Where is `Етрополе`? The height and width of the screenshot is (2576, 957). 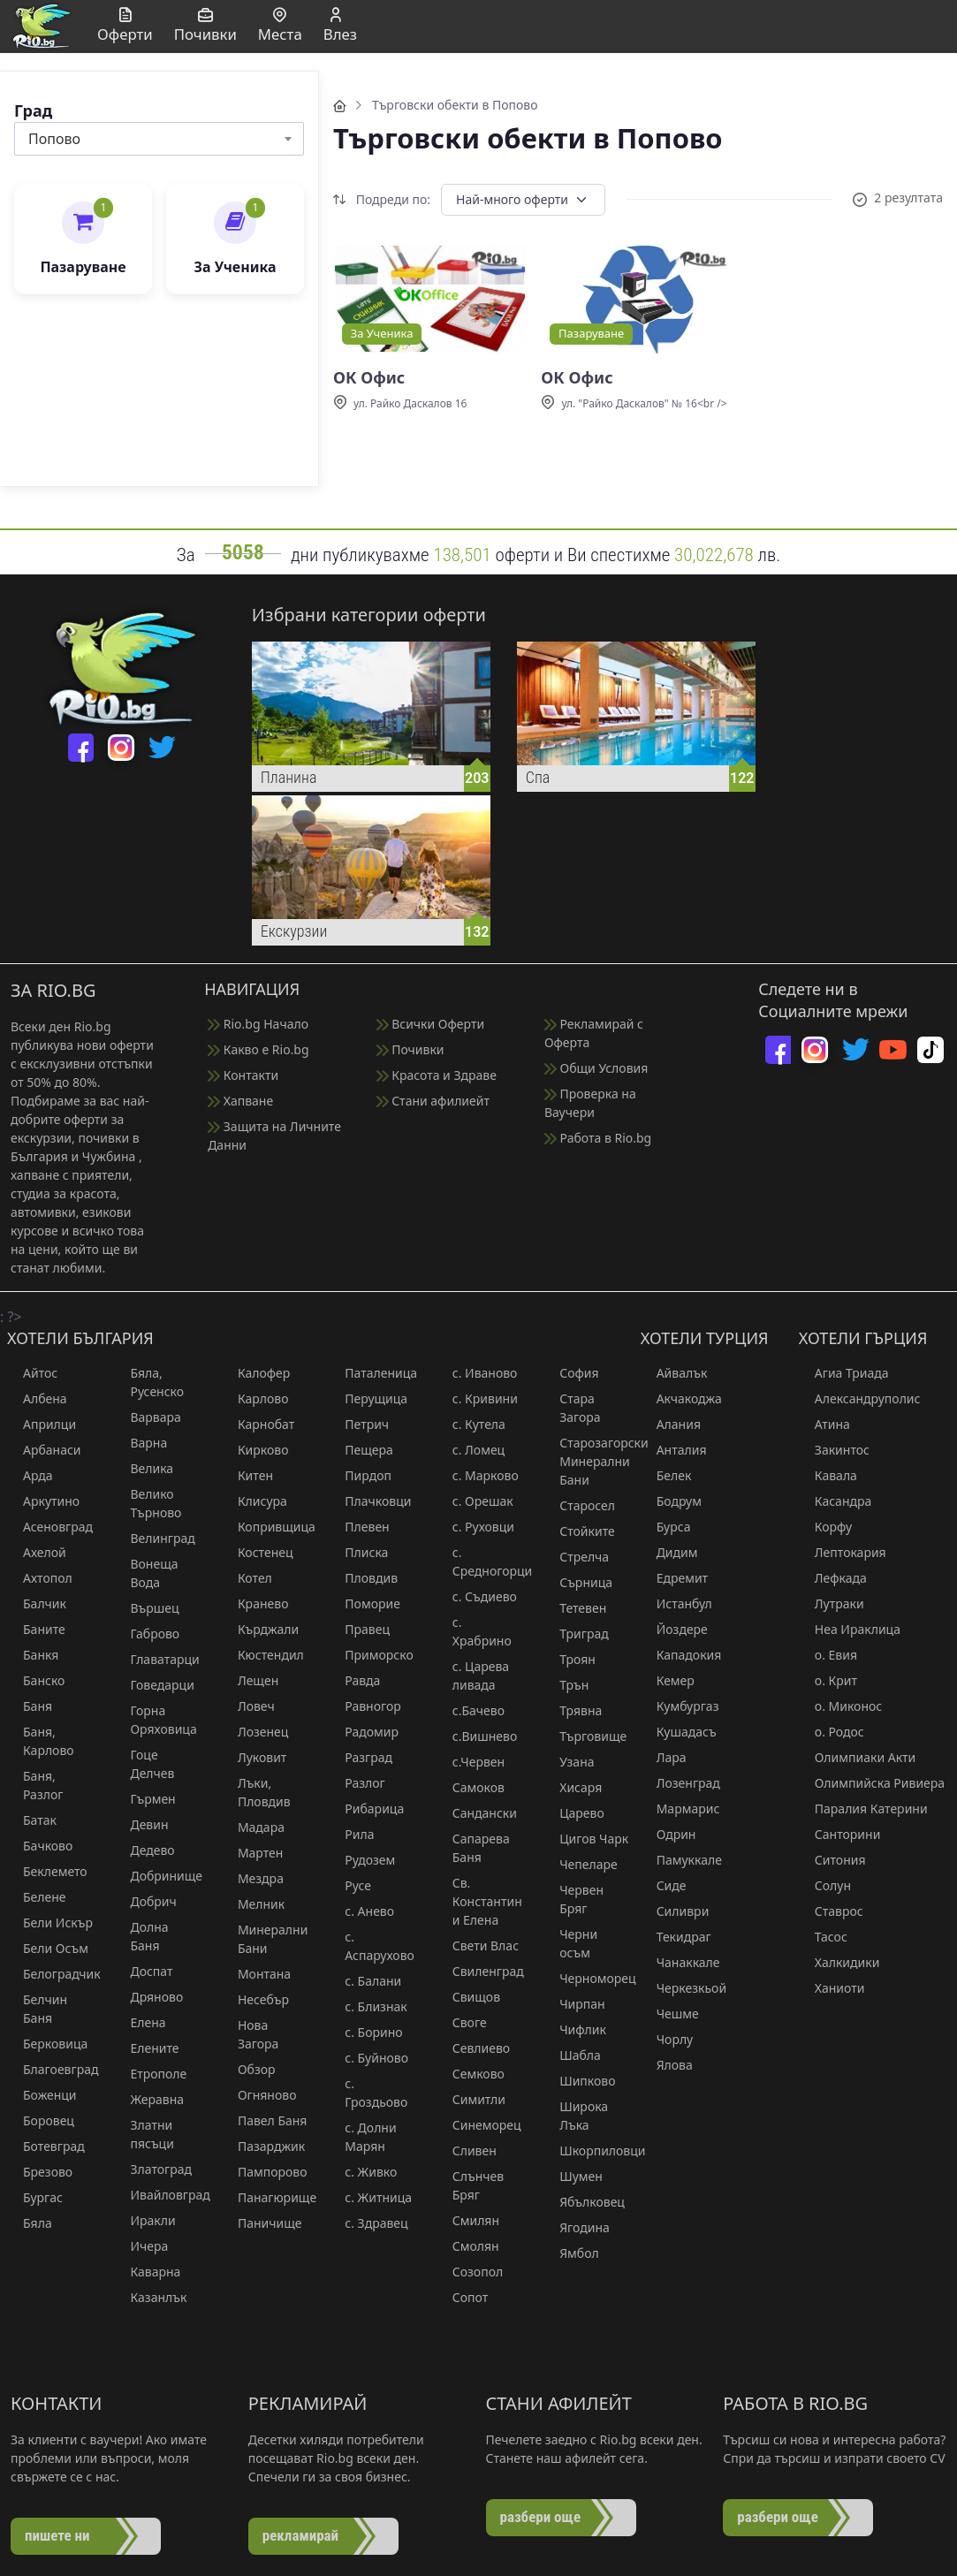
Етрополе is located at coordinates (150, 2073).